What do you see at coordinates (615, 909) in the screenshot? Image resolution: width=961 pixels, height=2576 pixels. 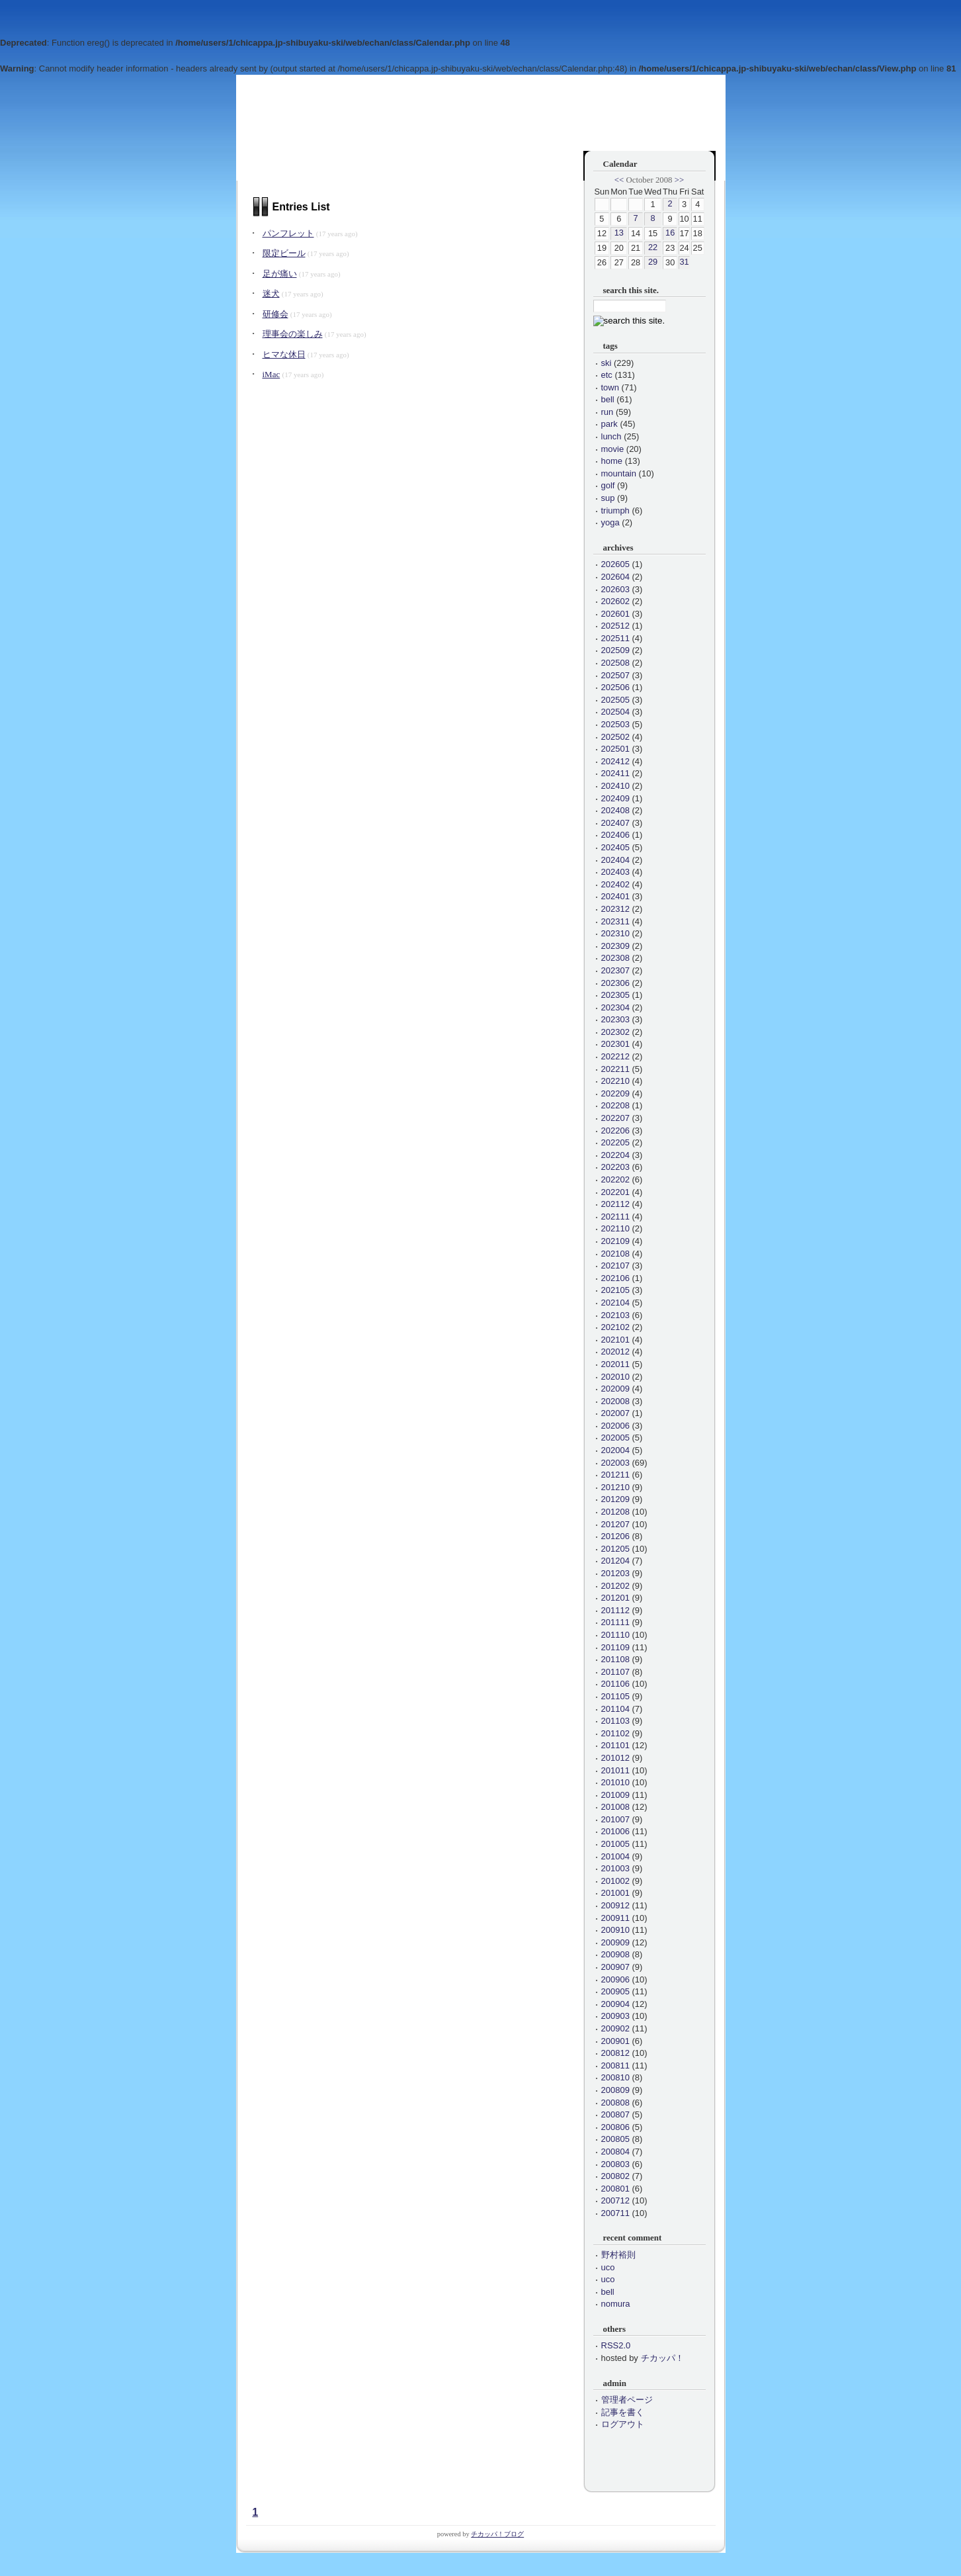 I see `202312` at bounding box center [615, 909].